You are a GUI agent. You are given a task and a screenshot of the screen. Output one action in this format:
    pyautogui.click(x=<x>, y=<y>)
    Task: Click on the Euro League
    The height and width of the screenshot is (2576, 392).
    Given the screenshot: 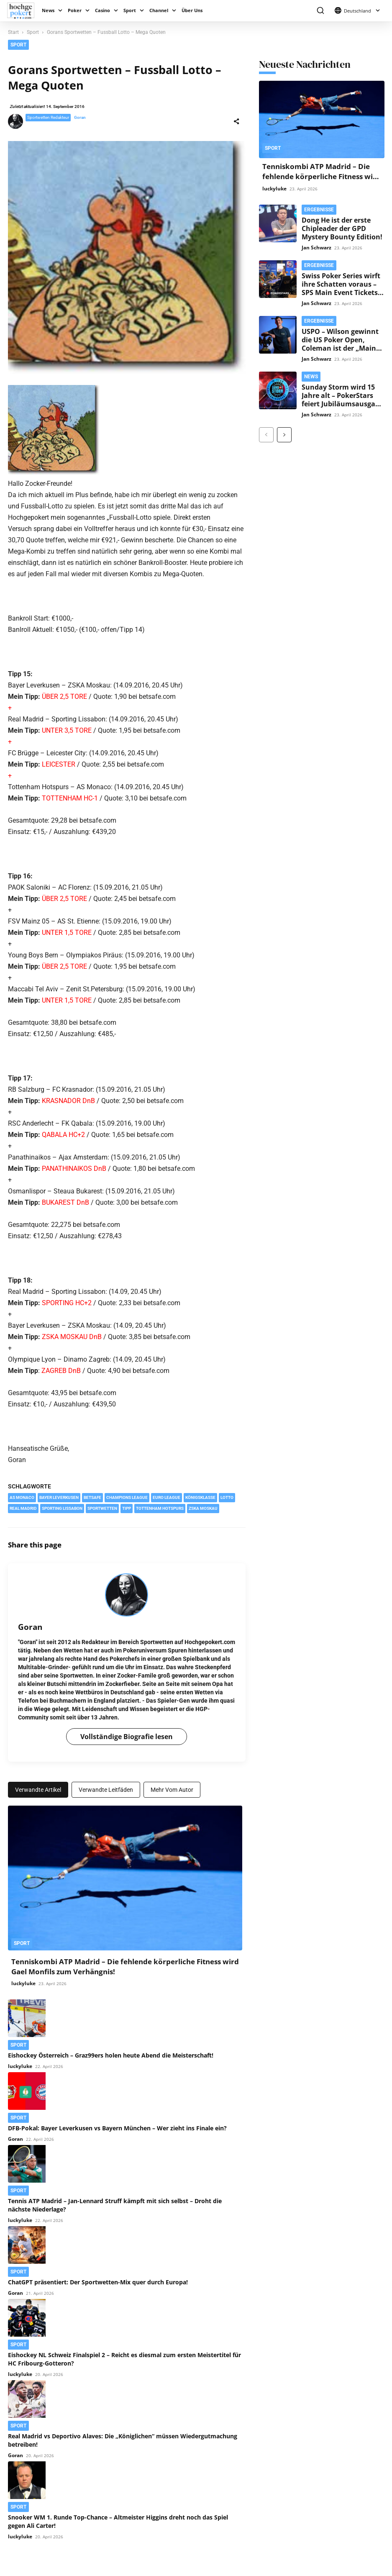 What is the action you would take?
    pyautogui.click(x=166, y=1497)
    